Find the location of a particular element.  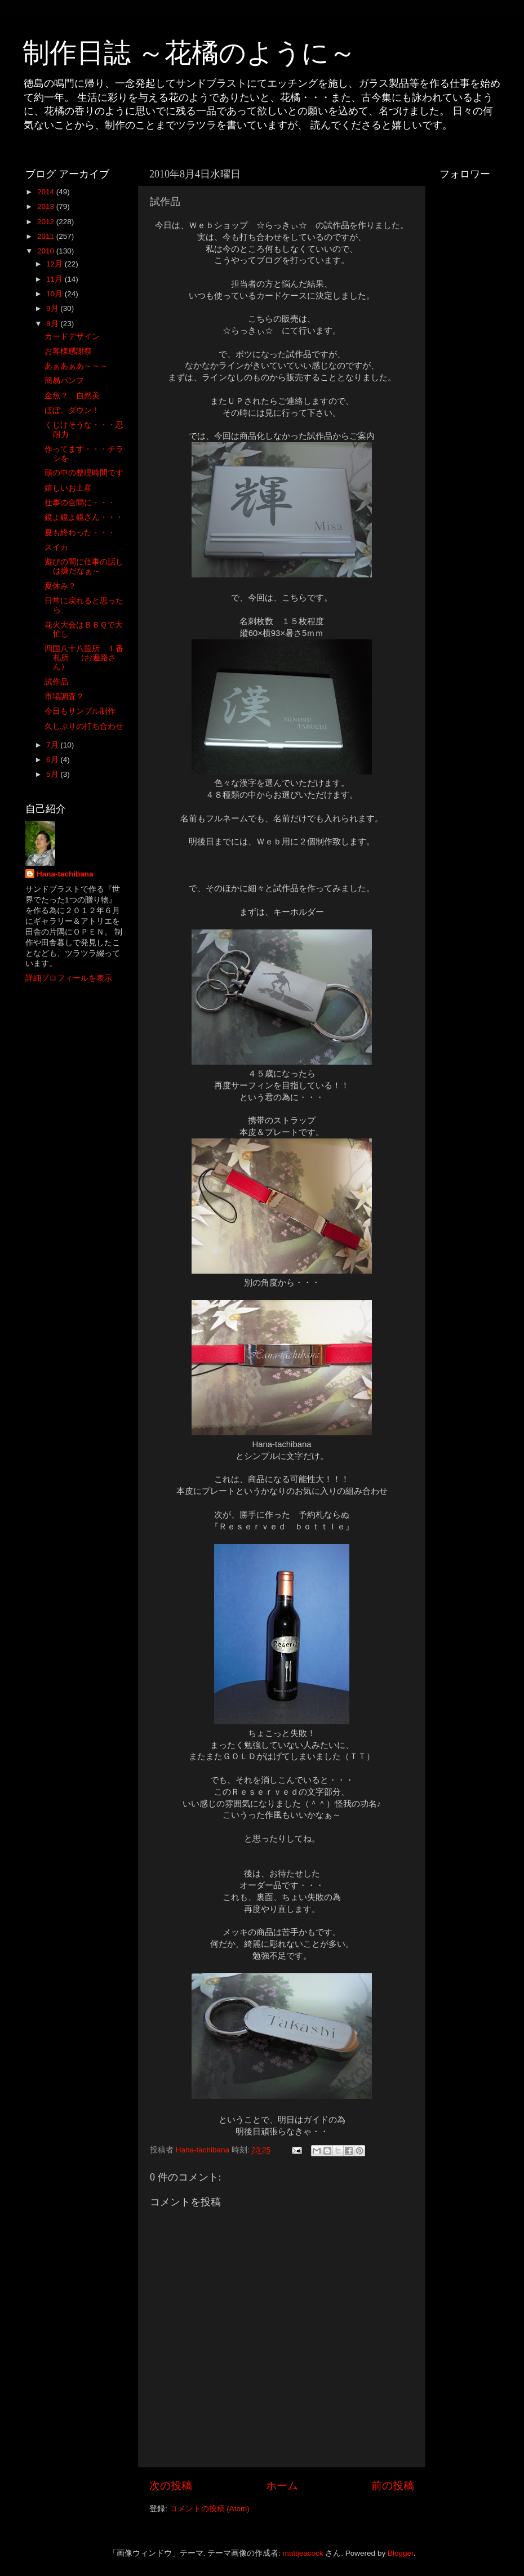

四国八十八箇所 １番札所 （お遍路さん） is located at coordinates (84, 657).